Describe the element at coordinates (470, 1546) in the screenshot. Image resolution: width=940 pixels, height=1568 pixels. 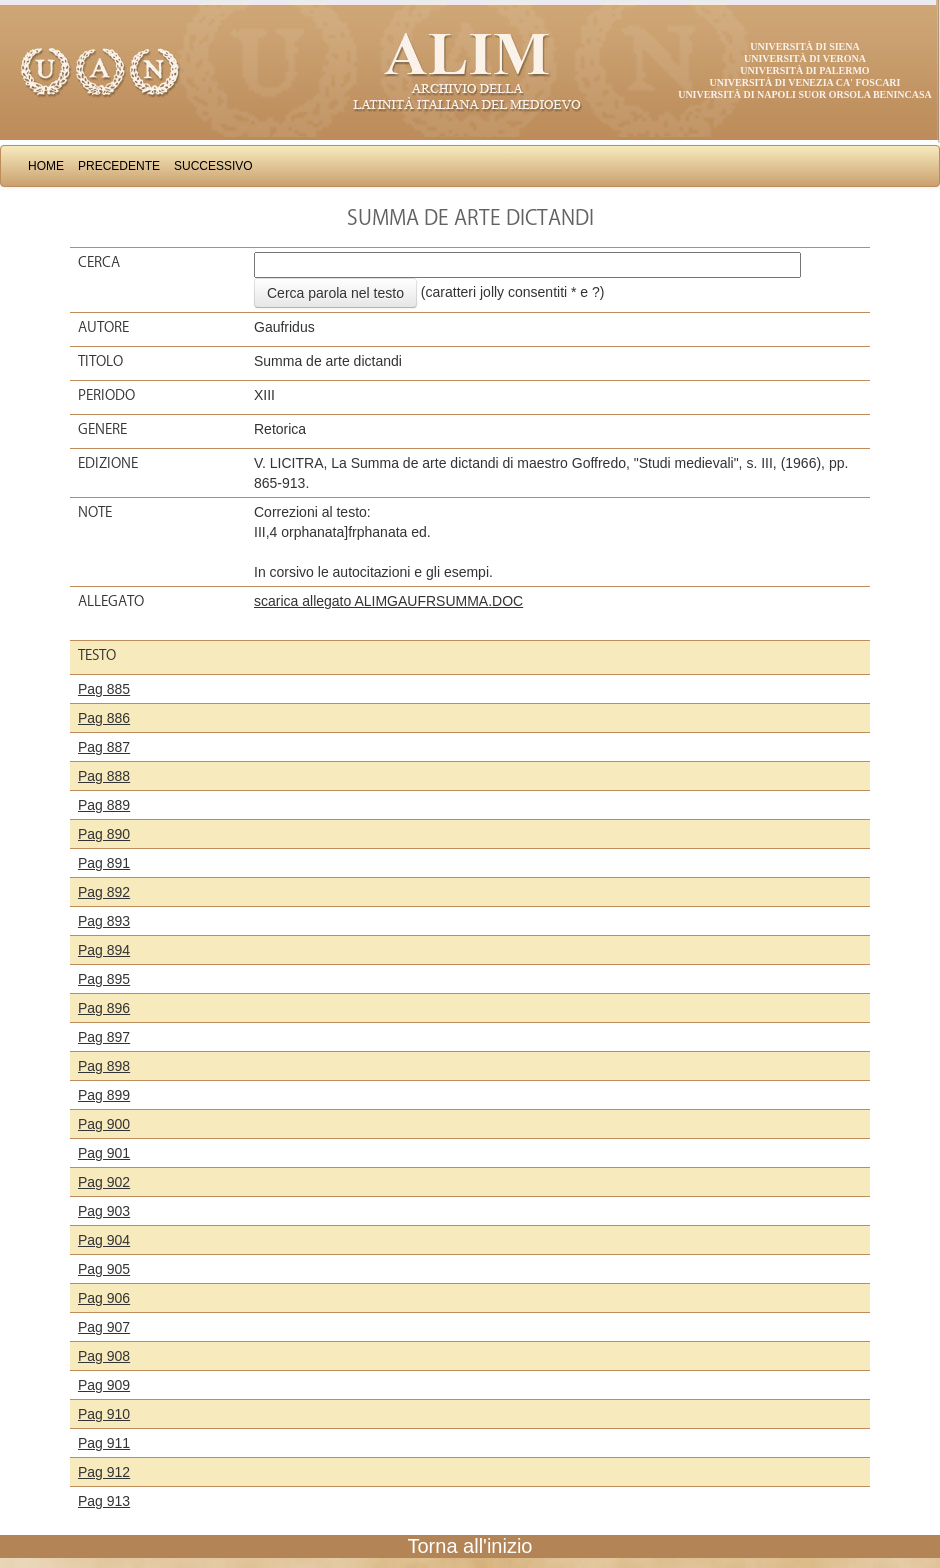
I see `Torna all'inizio` at that location.